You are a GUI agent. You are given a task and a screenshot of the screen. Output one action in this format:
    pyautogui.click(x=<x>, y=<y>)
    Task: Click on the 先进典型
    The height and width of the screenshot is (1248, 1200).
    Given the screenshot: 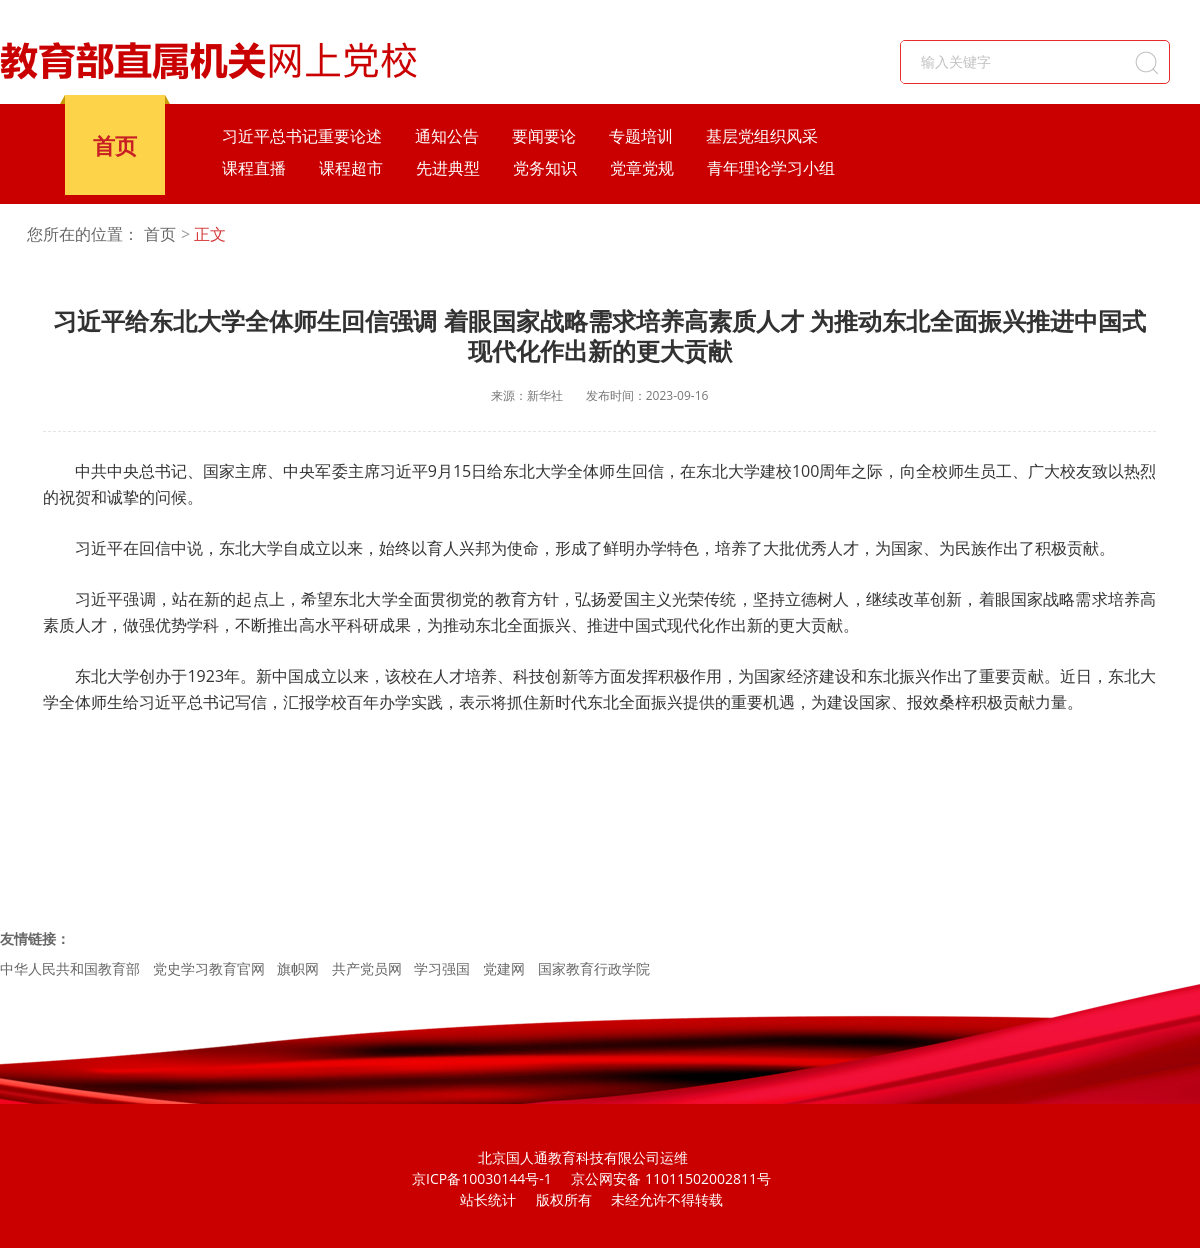 What is the action you would take?
    pyautogui.click(x=448, y=168)
    